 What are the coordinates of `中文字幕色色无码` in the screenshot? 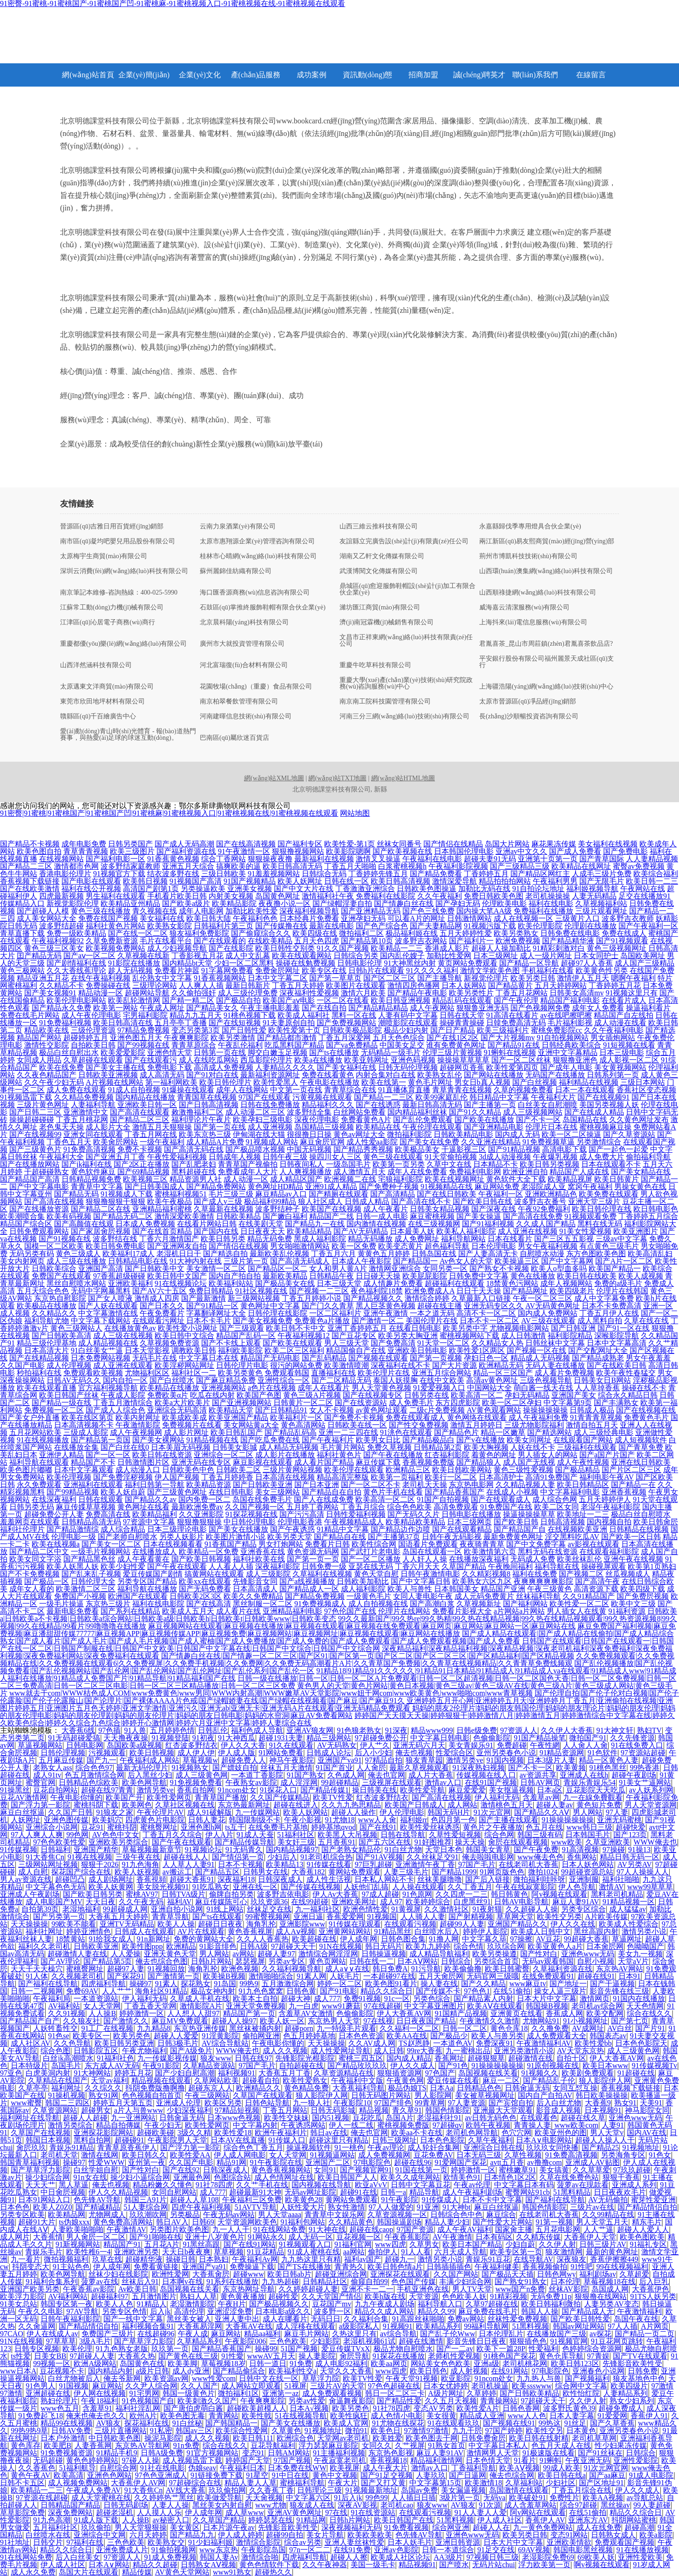 It's located at (55, 1887).